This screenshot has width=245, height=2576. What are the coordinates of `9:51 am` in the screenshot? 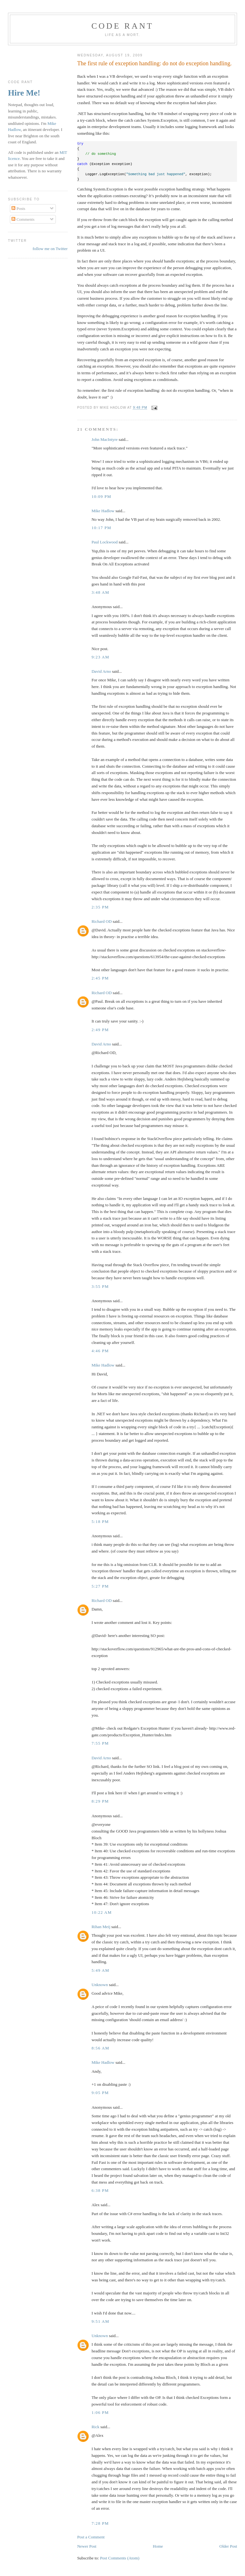 It's located at (100, 2321).